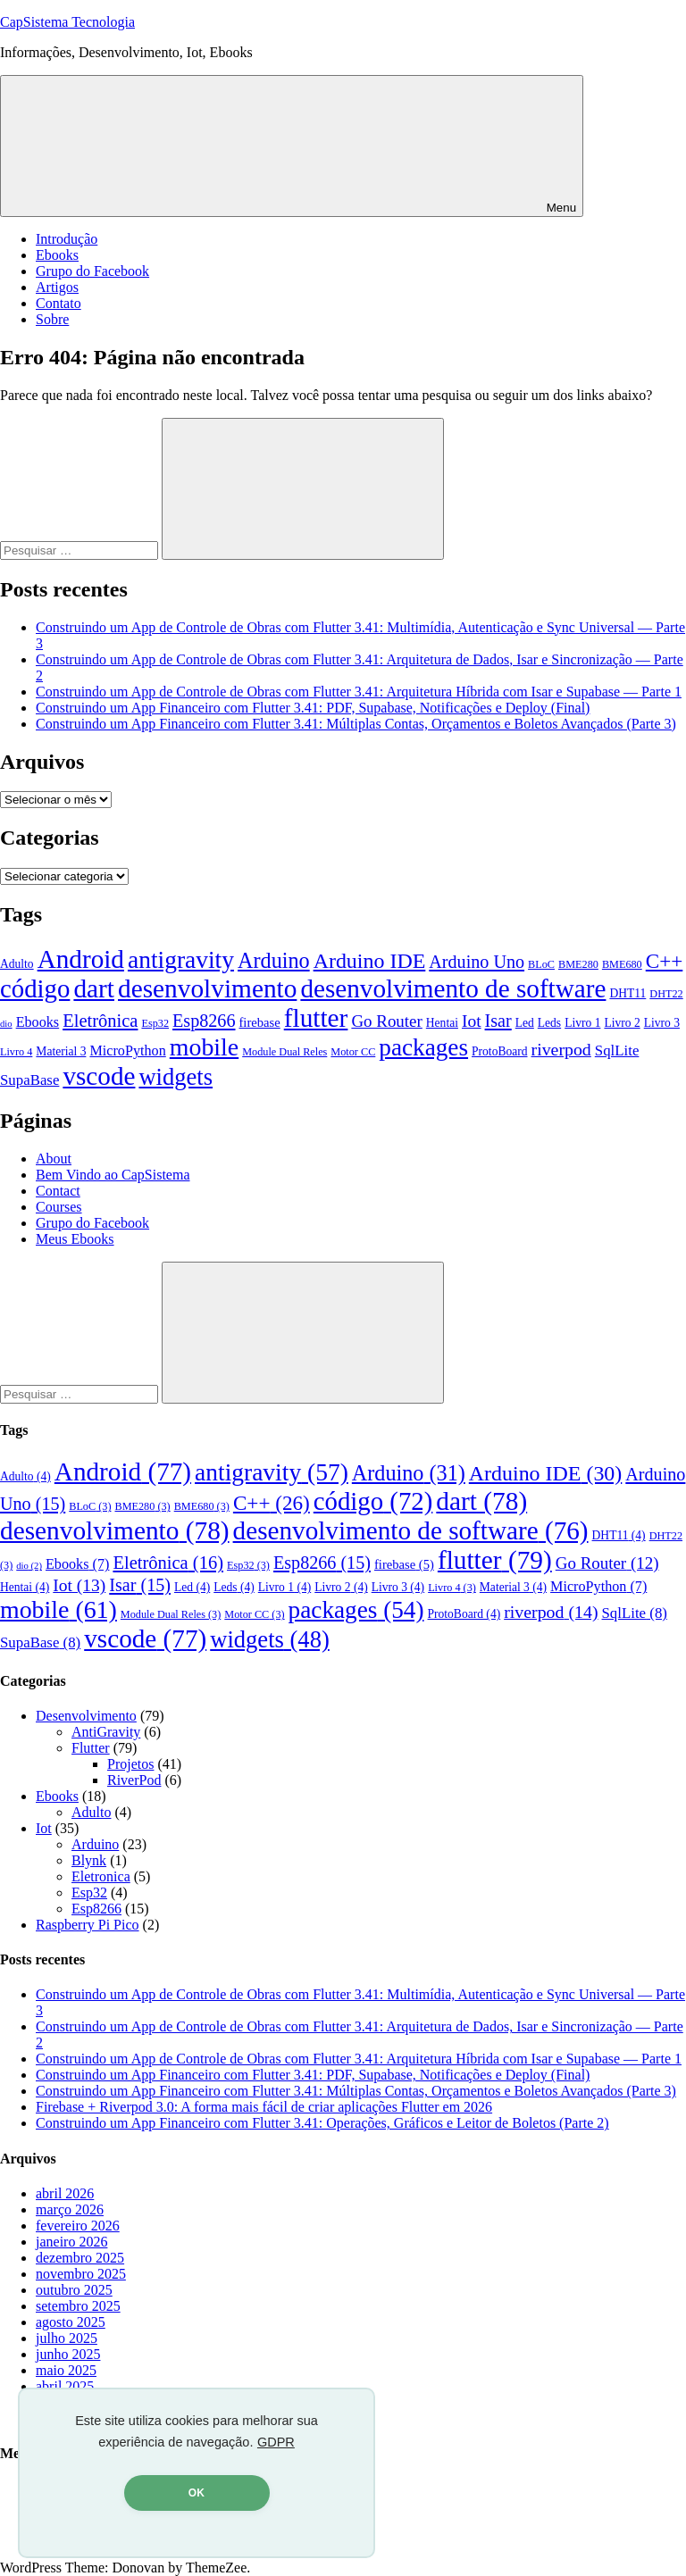 This screenshot has height=2576, width=686. What do you see at coordinates (59, 1206) in the screenshot?
I see `Courses` at bounding box center [59, 1206].